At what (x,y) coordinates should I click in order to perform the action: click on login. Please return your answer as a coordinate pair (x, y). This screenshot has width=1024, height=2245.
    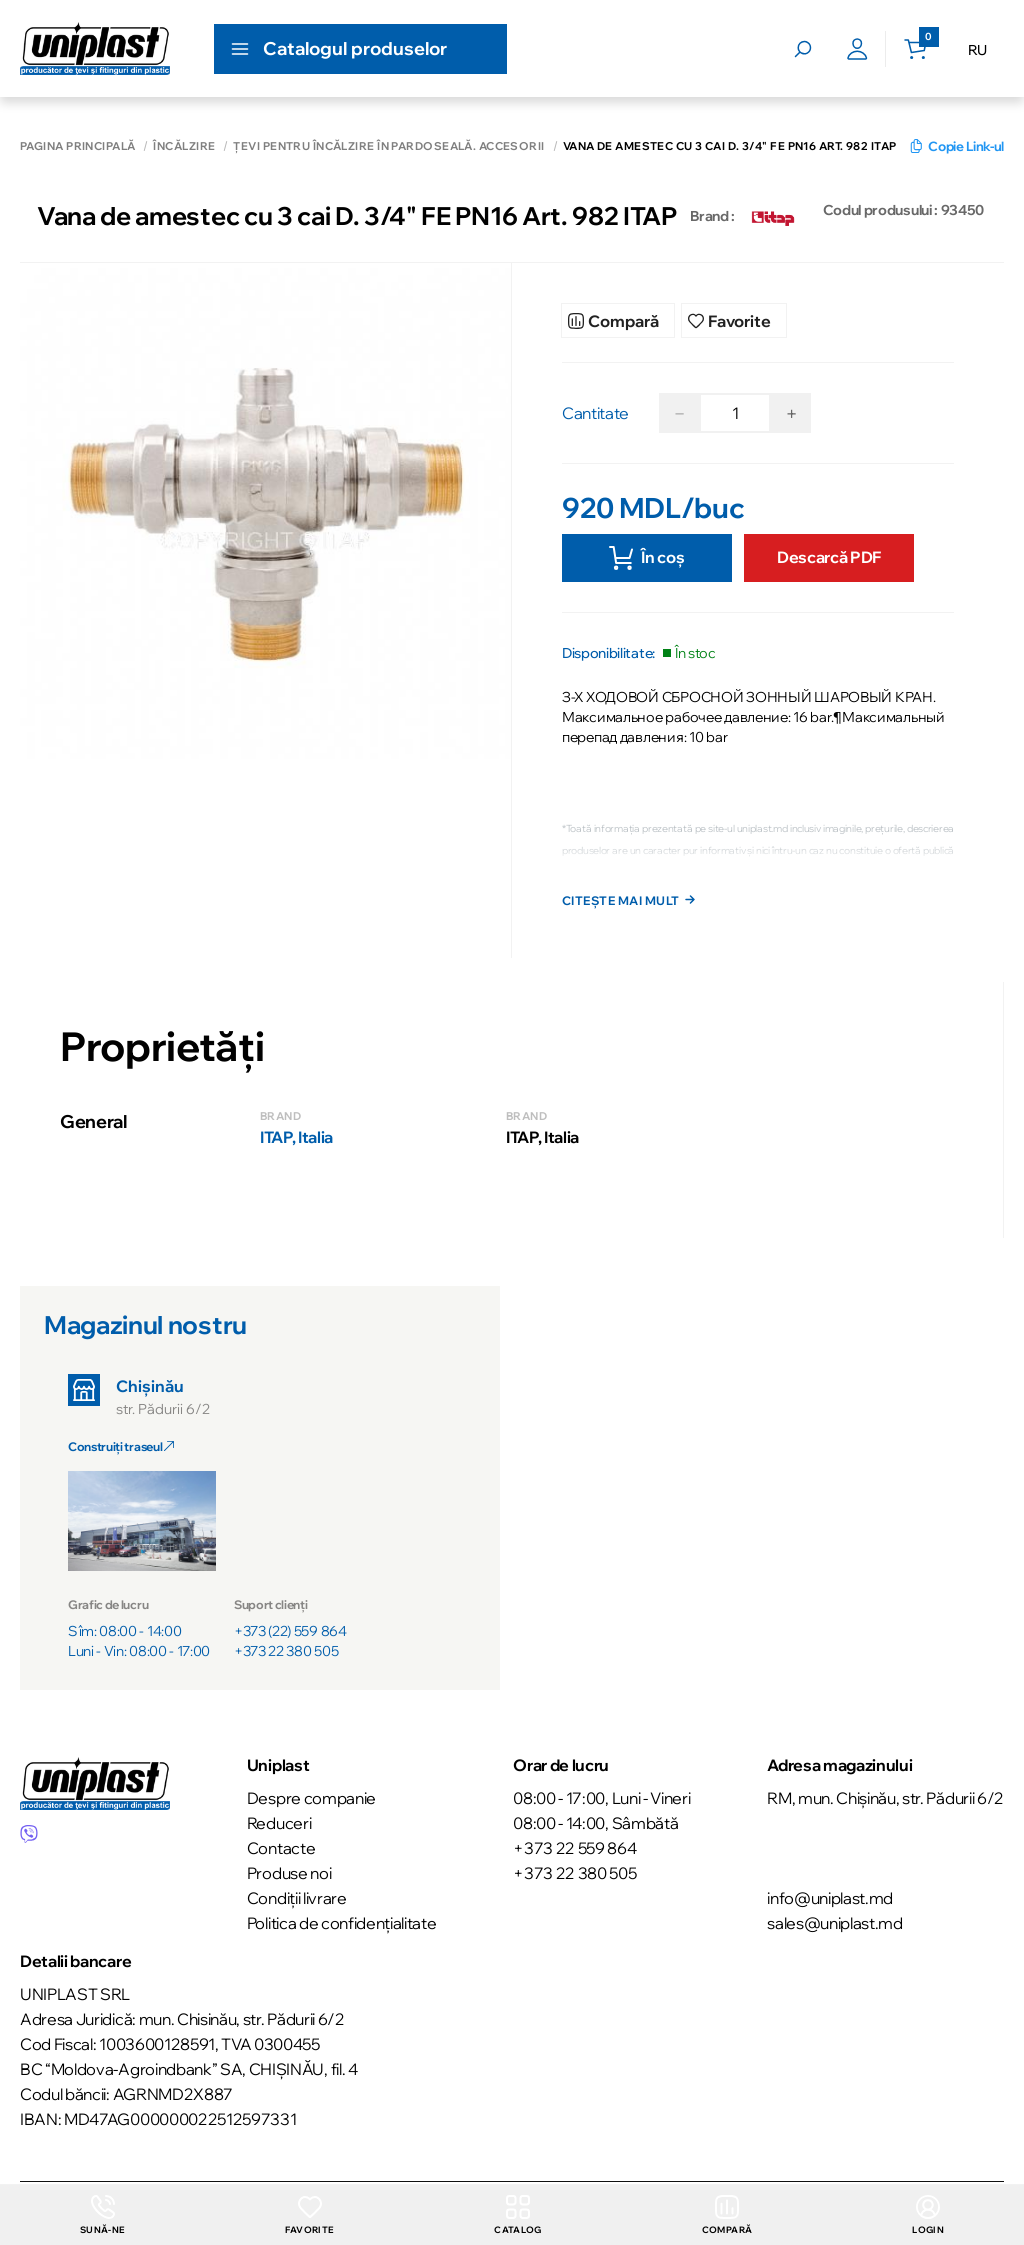
    Looking at the image, I should click on (929, 2214).